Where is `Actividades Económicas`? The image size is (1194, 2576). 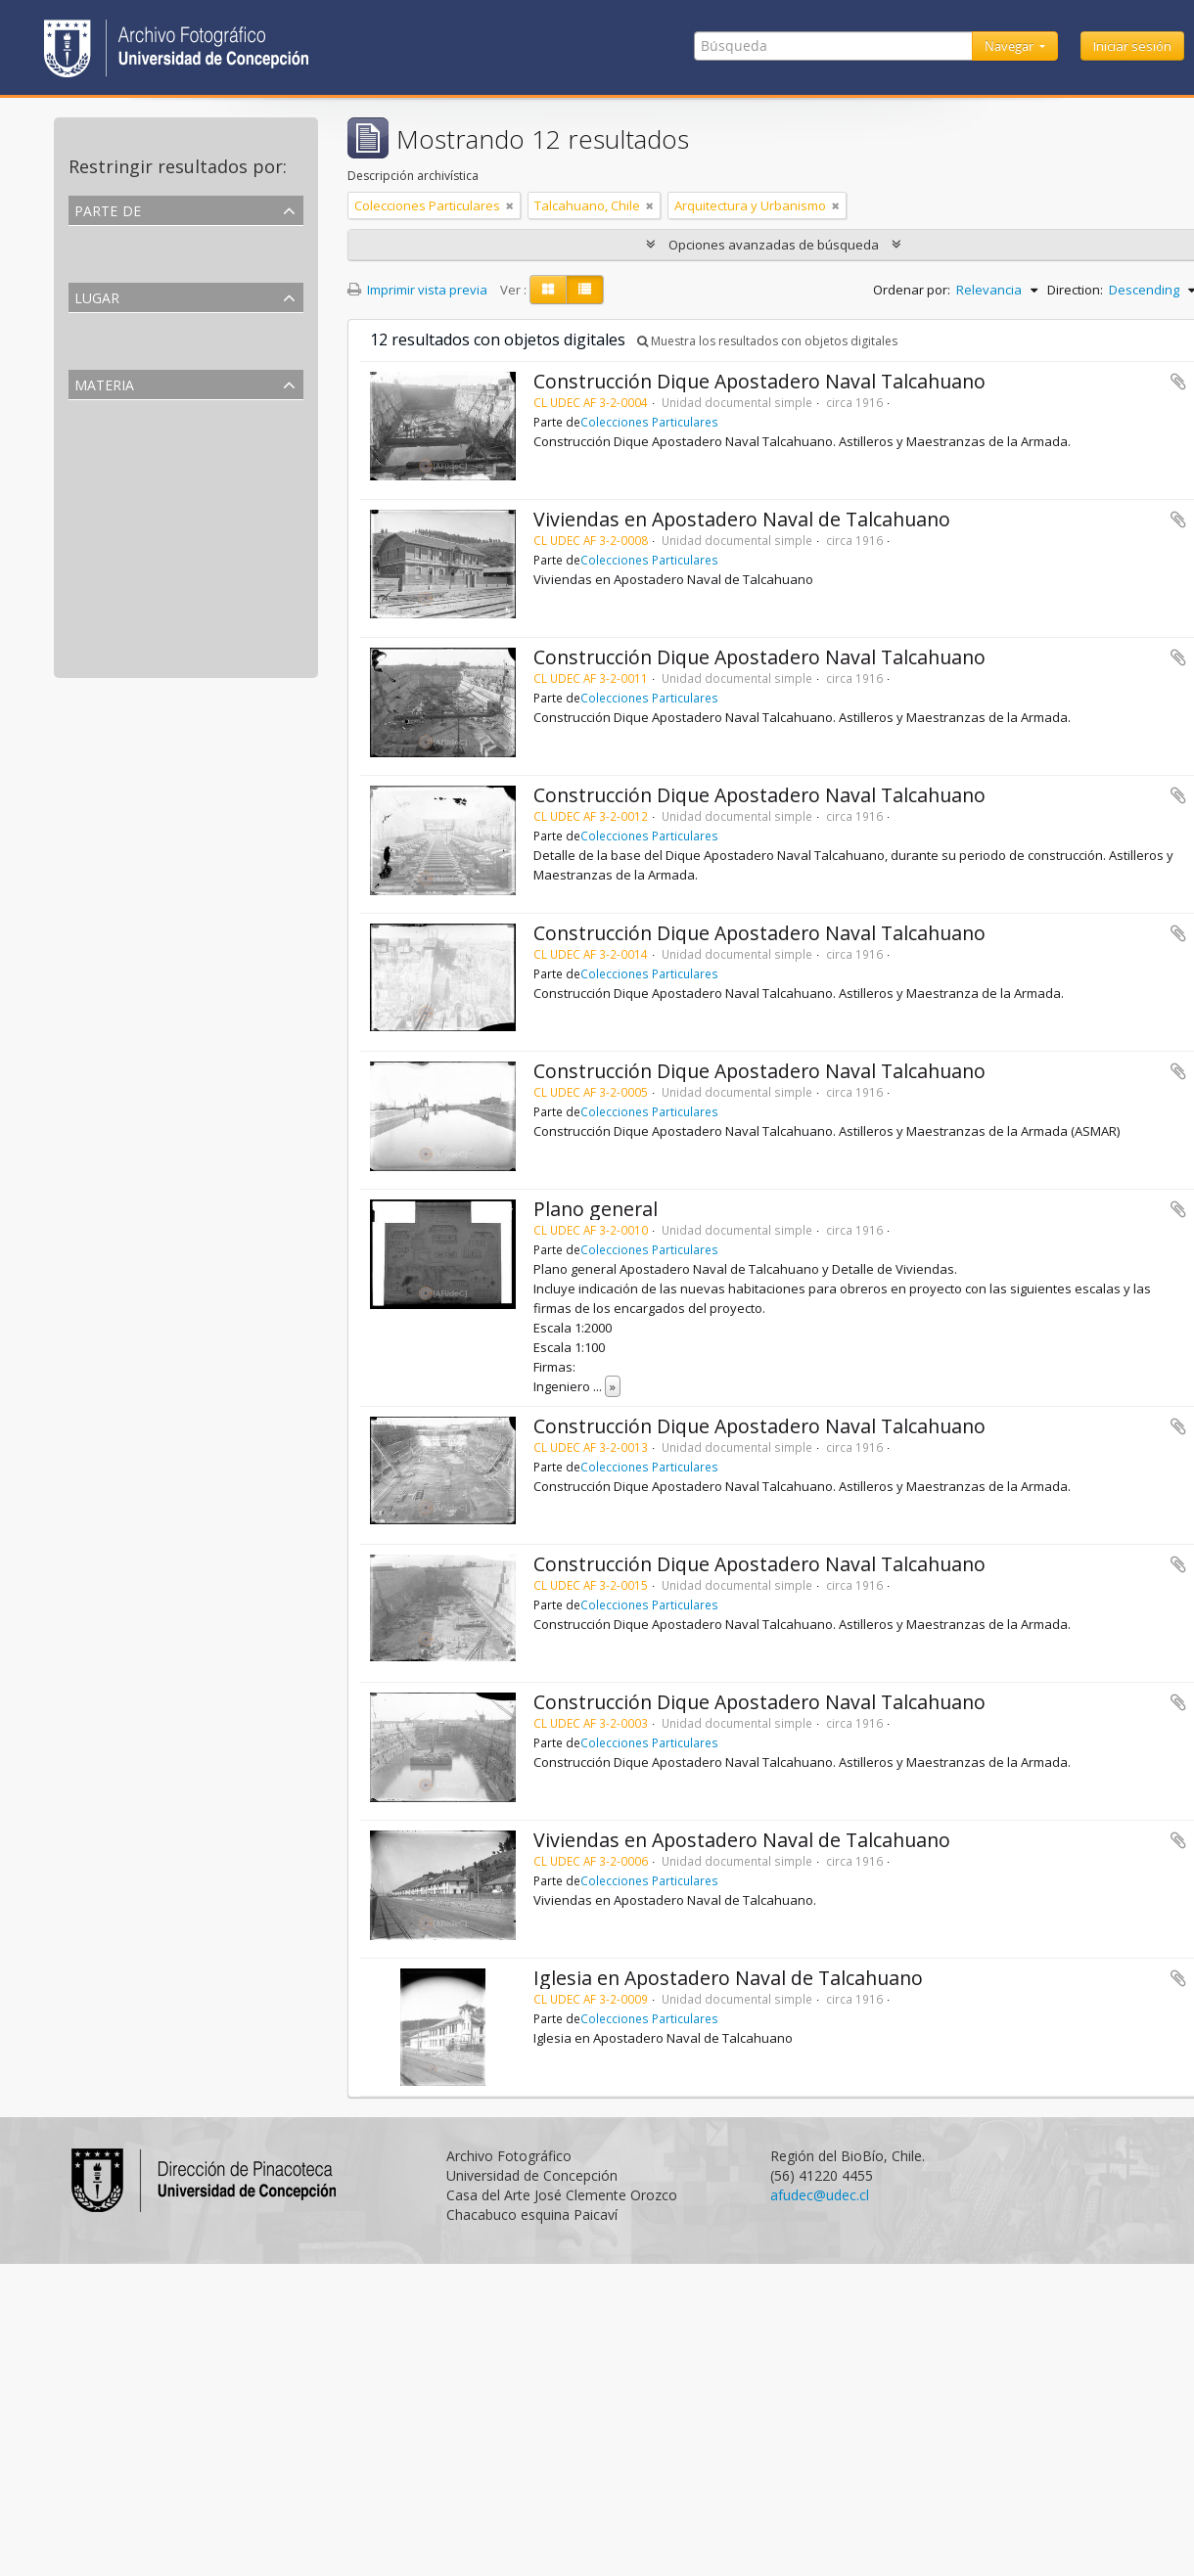
Actividades Económicas is located at coordinates (141, 506).